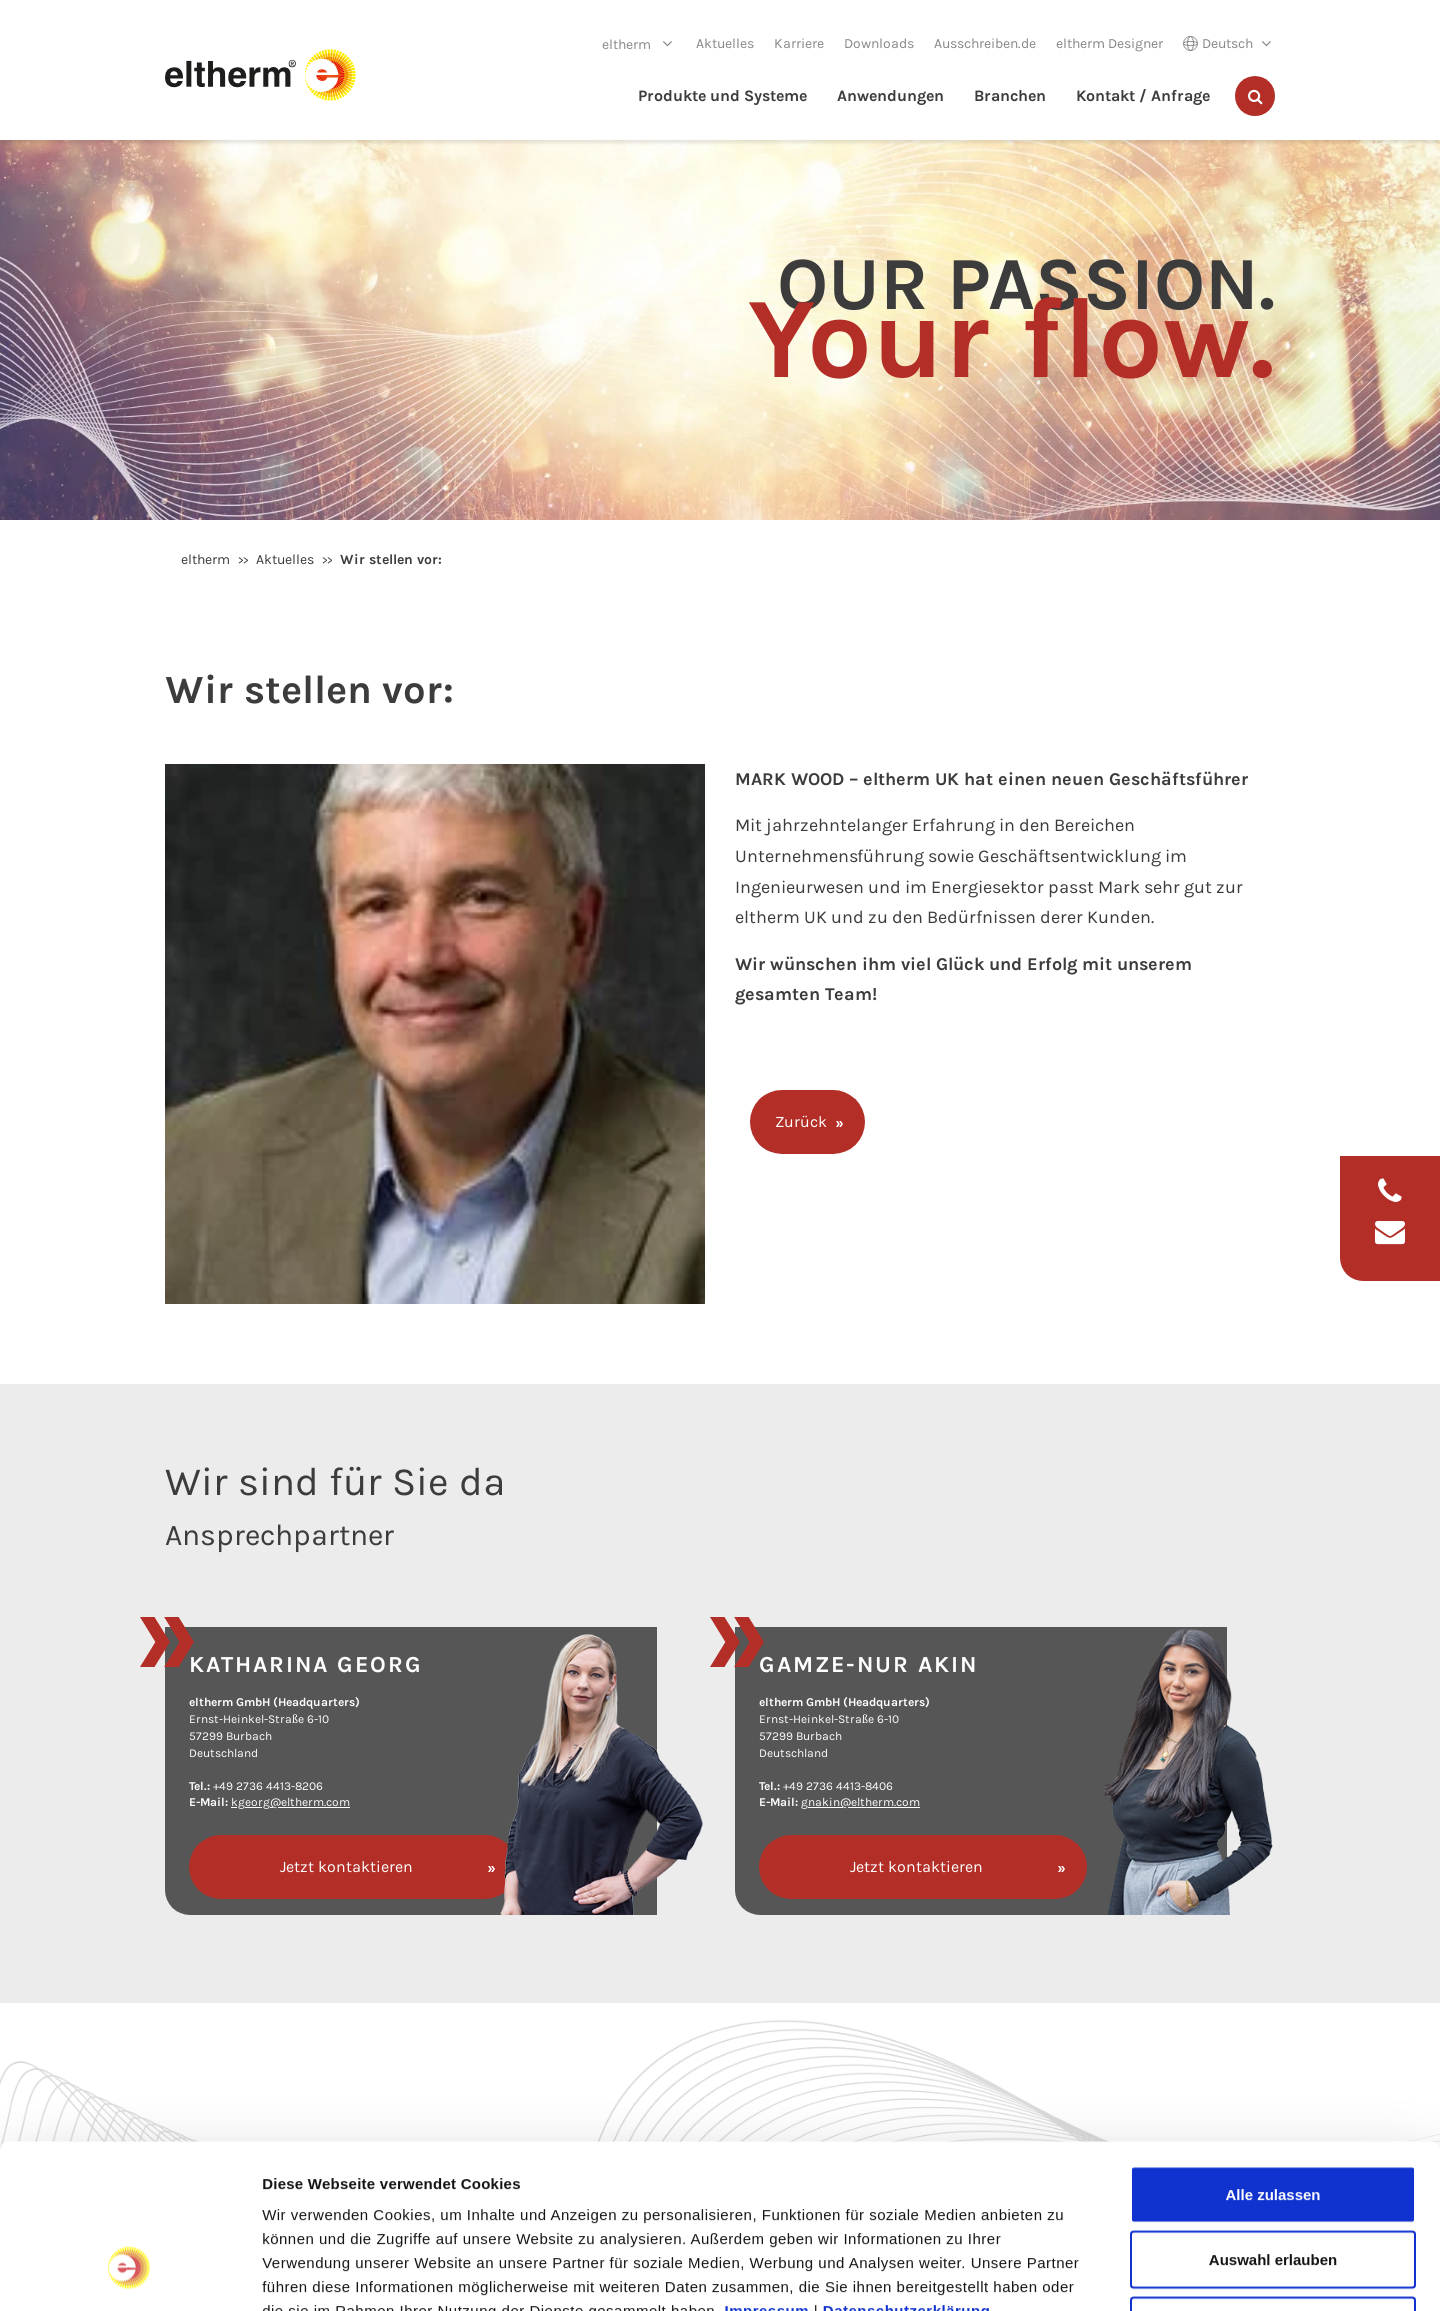 This screenshot has height=2311, width=1440. Describe the element at coordinates (1109, 43) in the screenshot. I see `eltherm Designer` at that location.